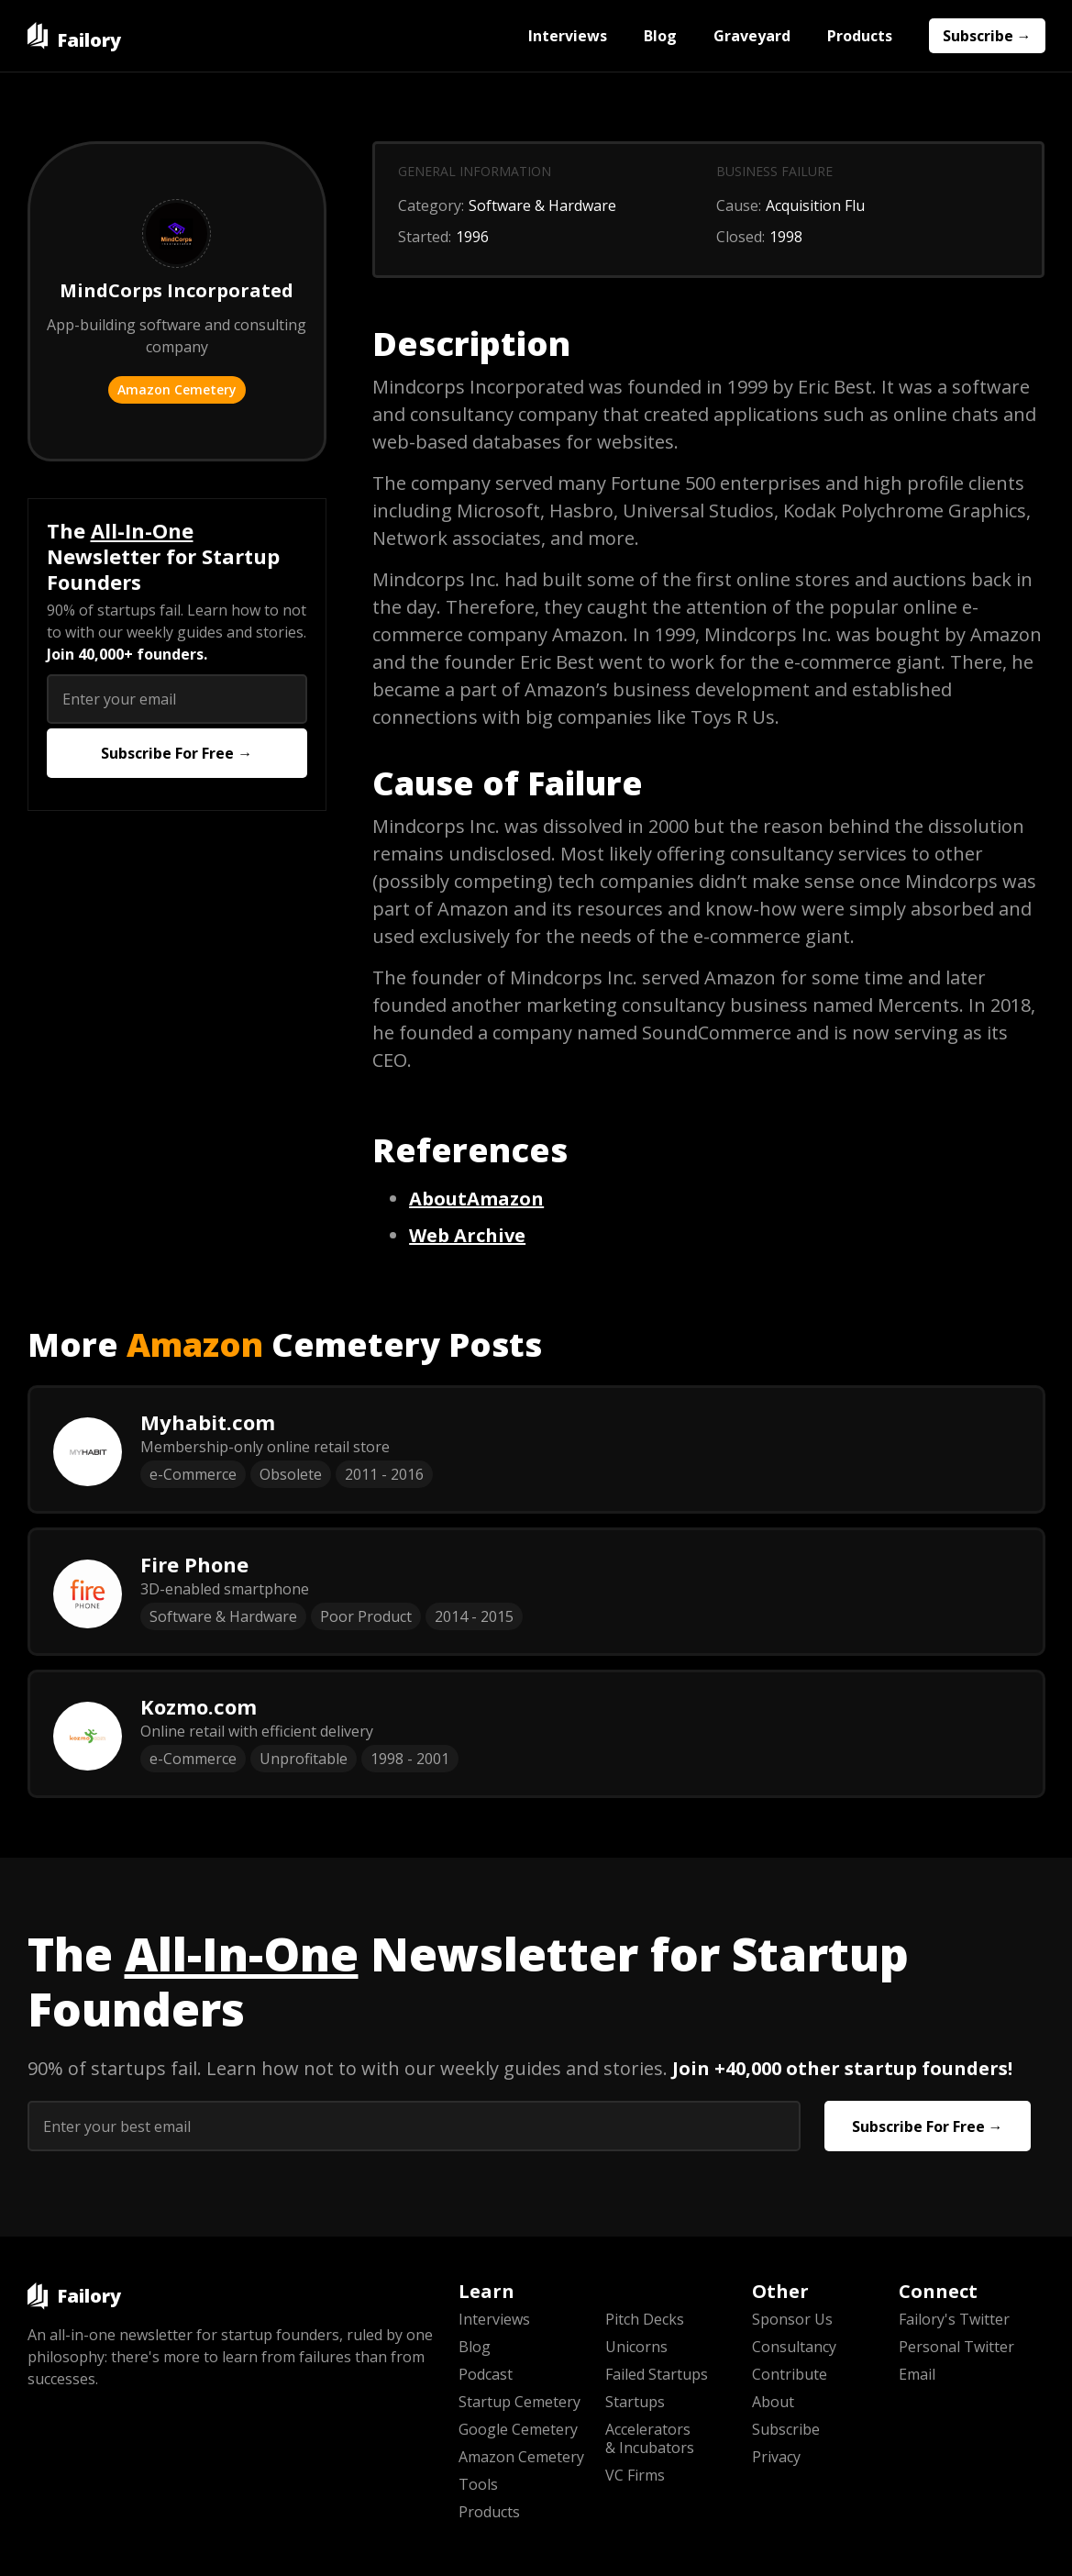  What do you see at coordinates (649, 2438) in the screenshot?
I see `Accelerators & Incubators` at bounding box center [649, 2438].